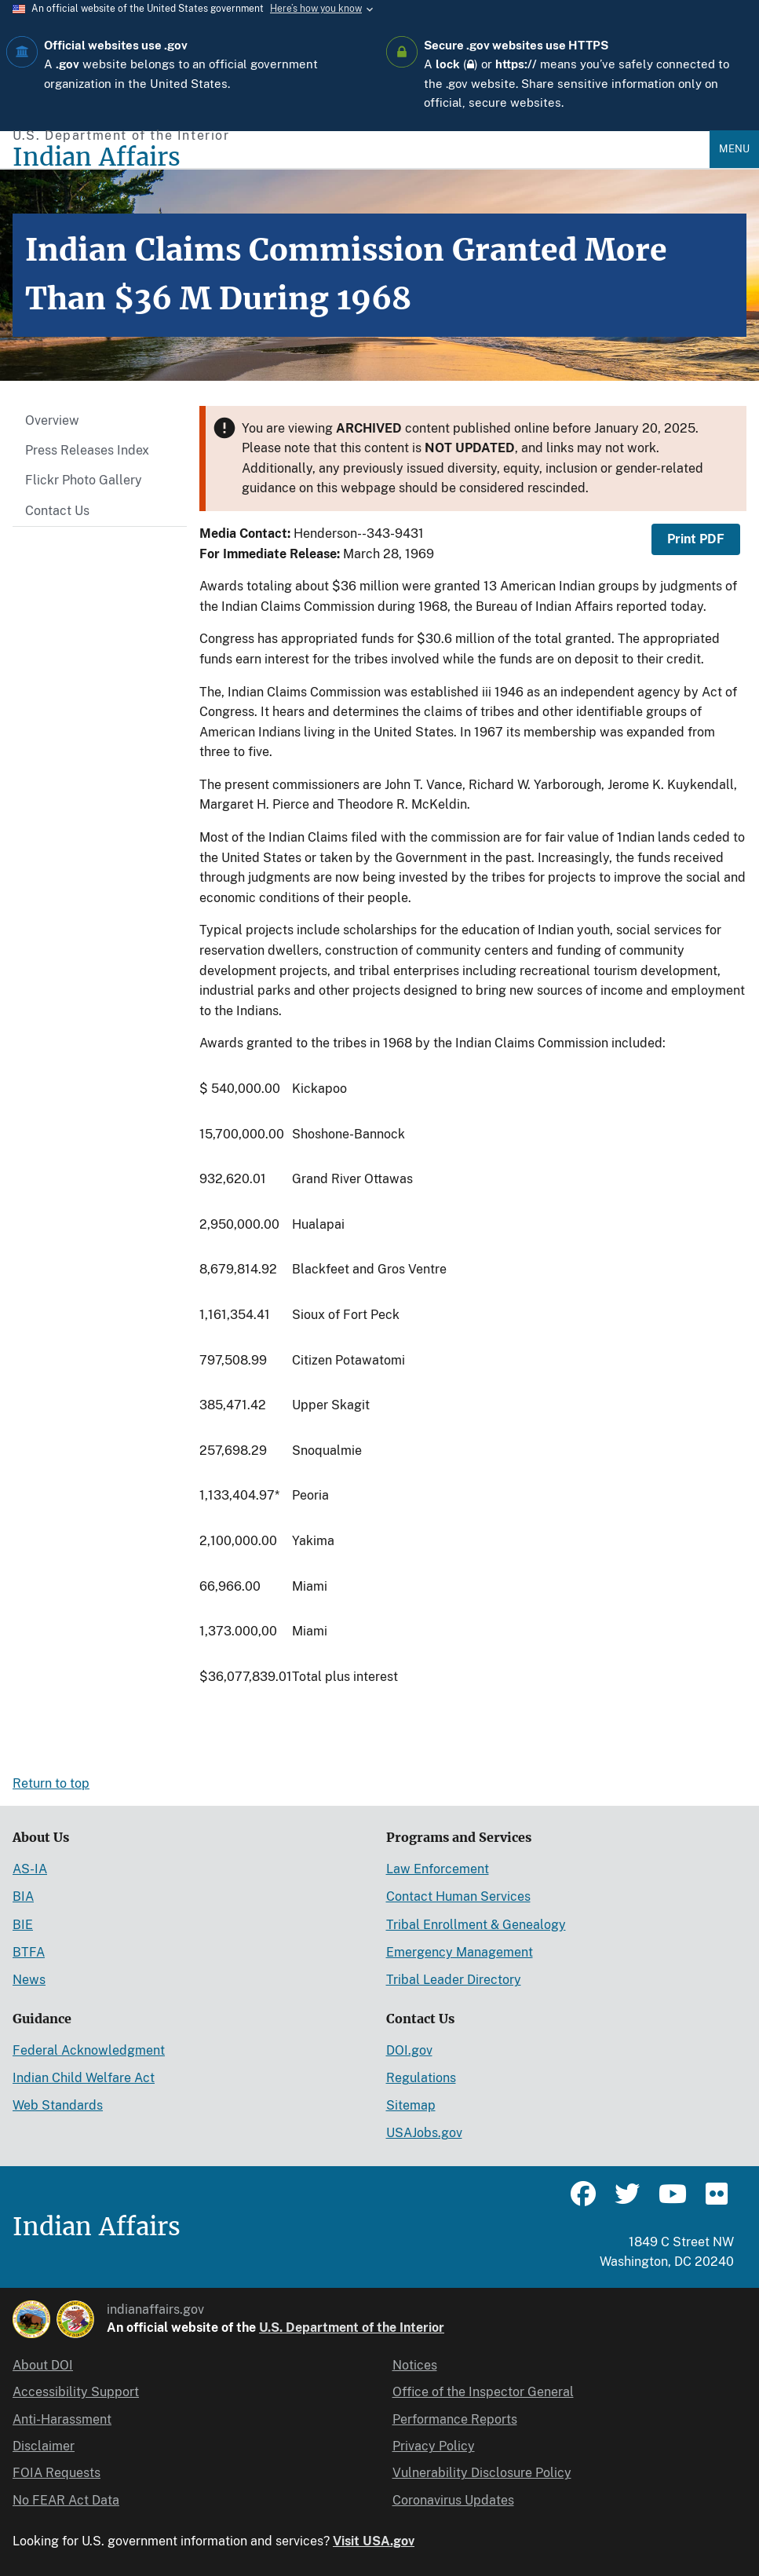  What do you see at coordinates (58, 2105) in the screenshot?
I see `Web Standards` at bounding box center [58, 2105].